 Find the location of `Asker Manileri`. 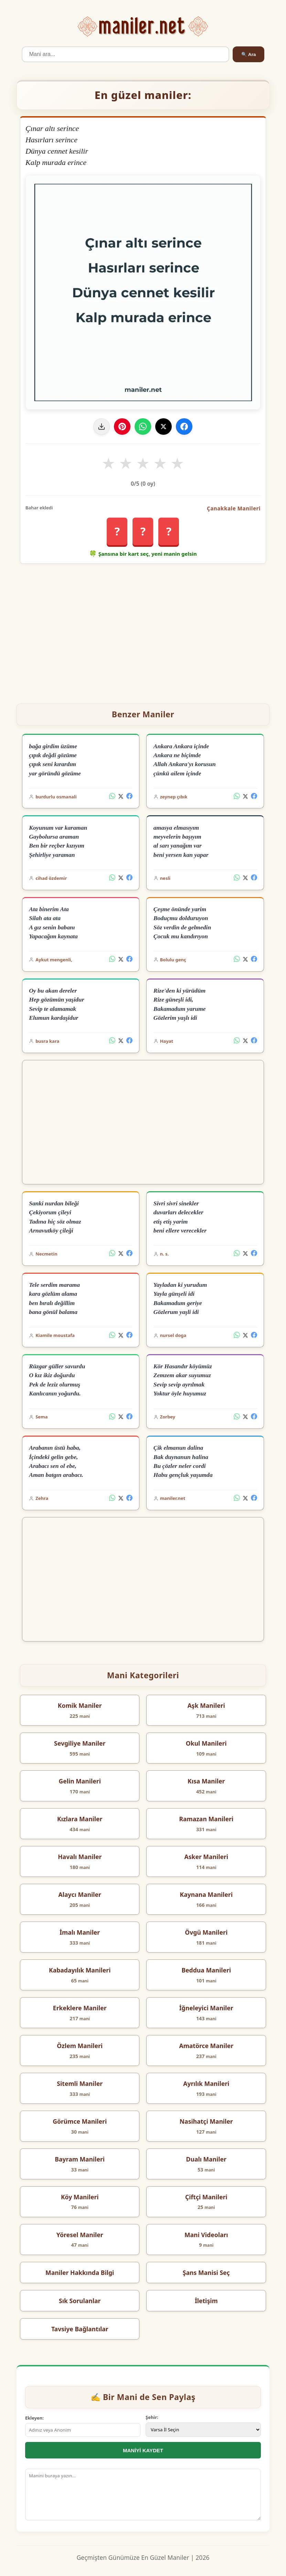

Asker Manileri is located at coordinates (206, 1857).